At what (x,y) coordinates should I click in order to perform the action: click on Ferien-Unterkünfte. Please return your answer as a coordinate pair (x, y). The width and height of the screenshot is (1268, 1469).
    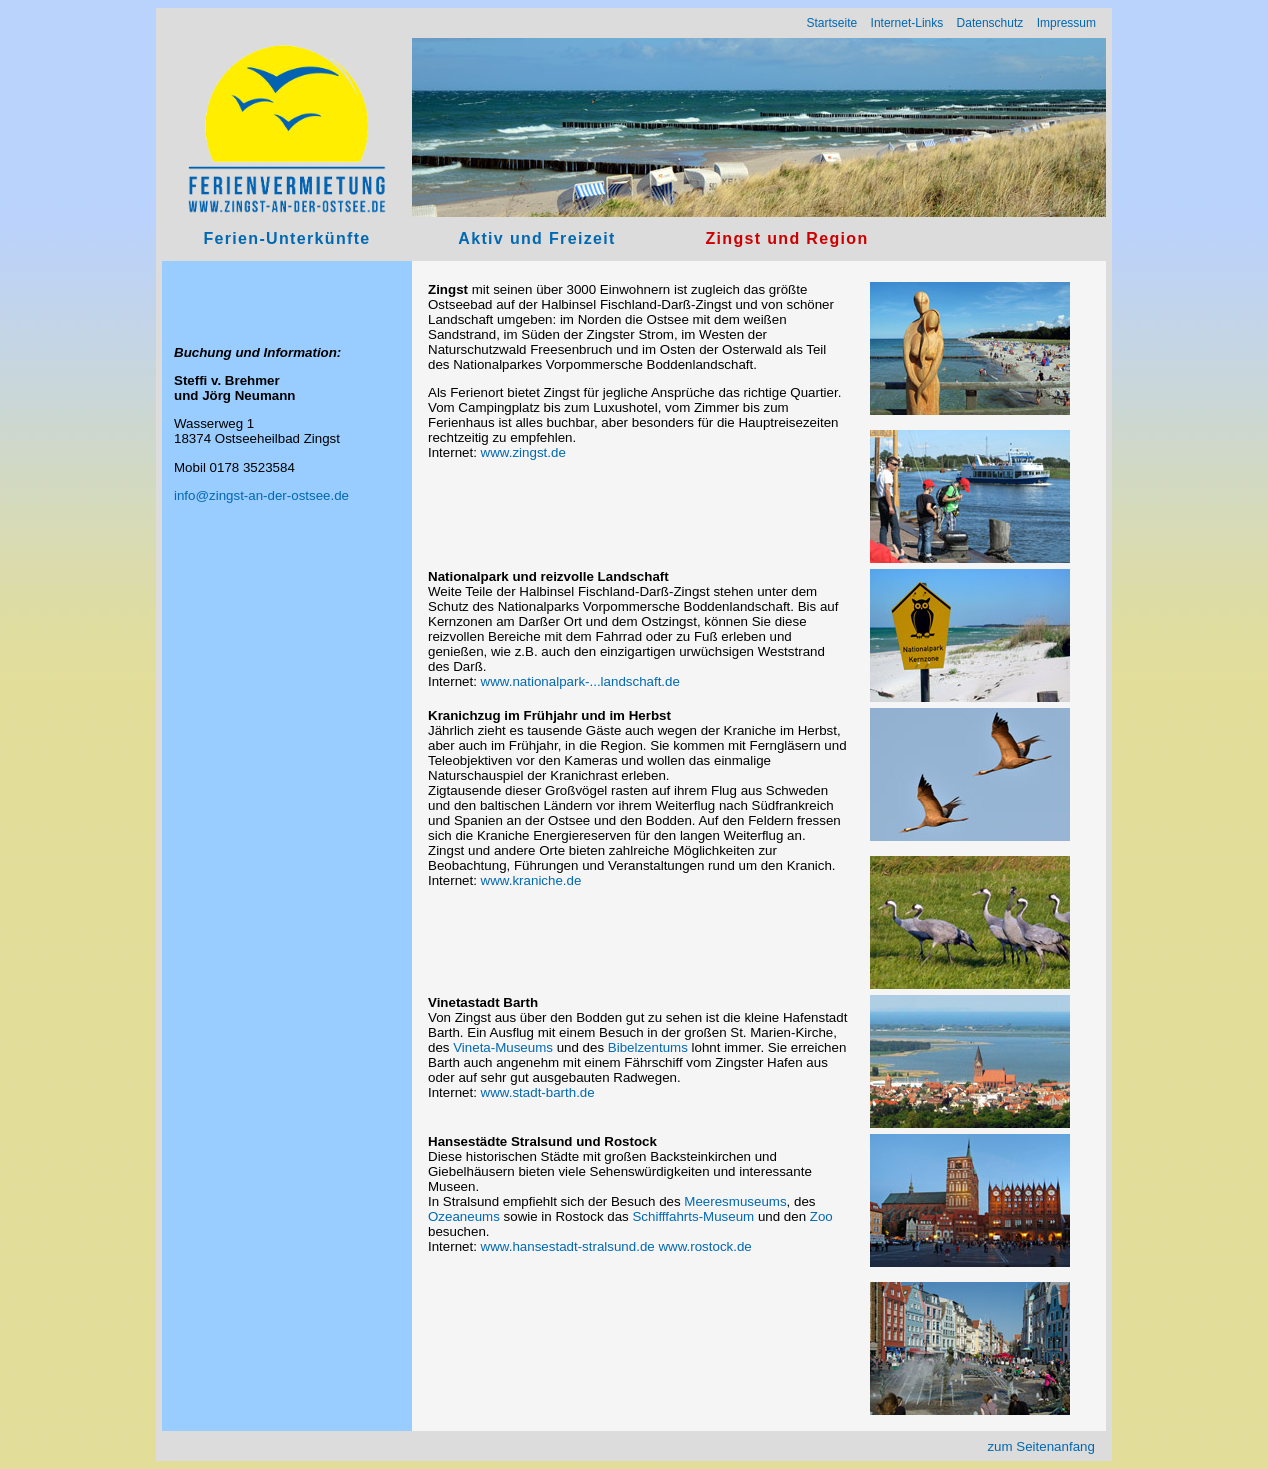
    Looking at the image, I should click on (286, 238).